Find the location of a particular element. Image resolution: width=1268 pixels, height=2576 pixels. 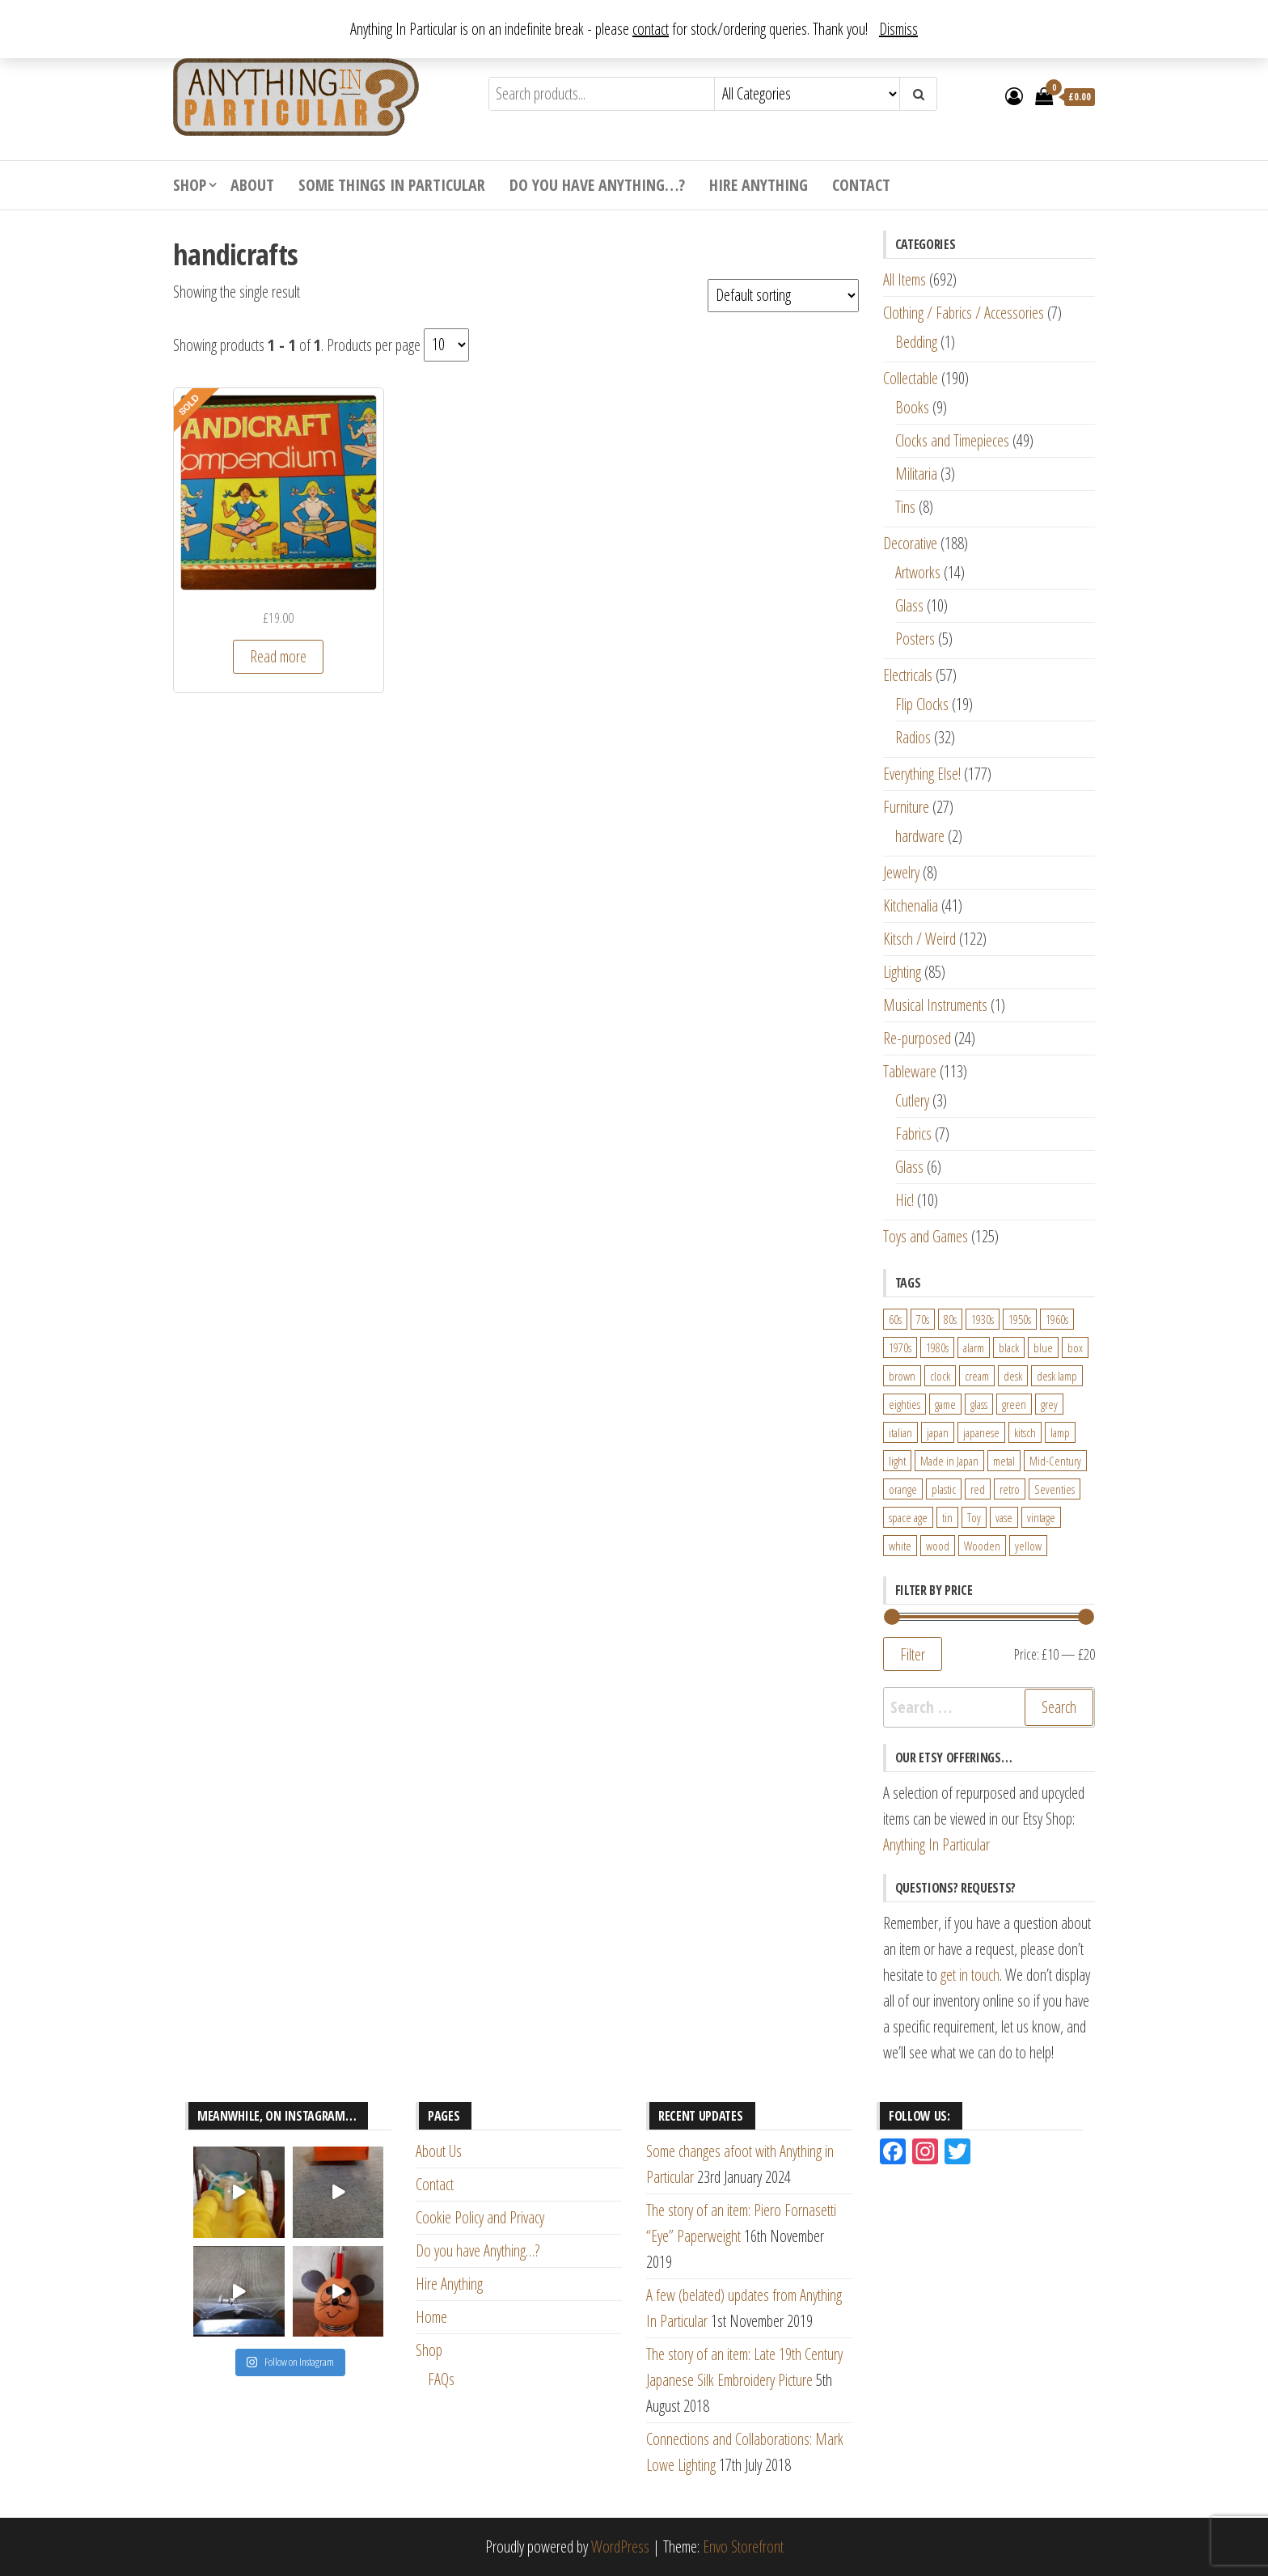

glass [glass (29 products)] is located at coordinates (978, 1404).